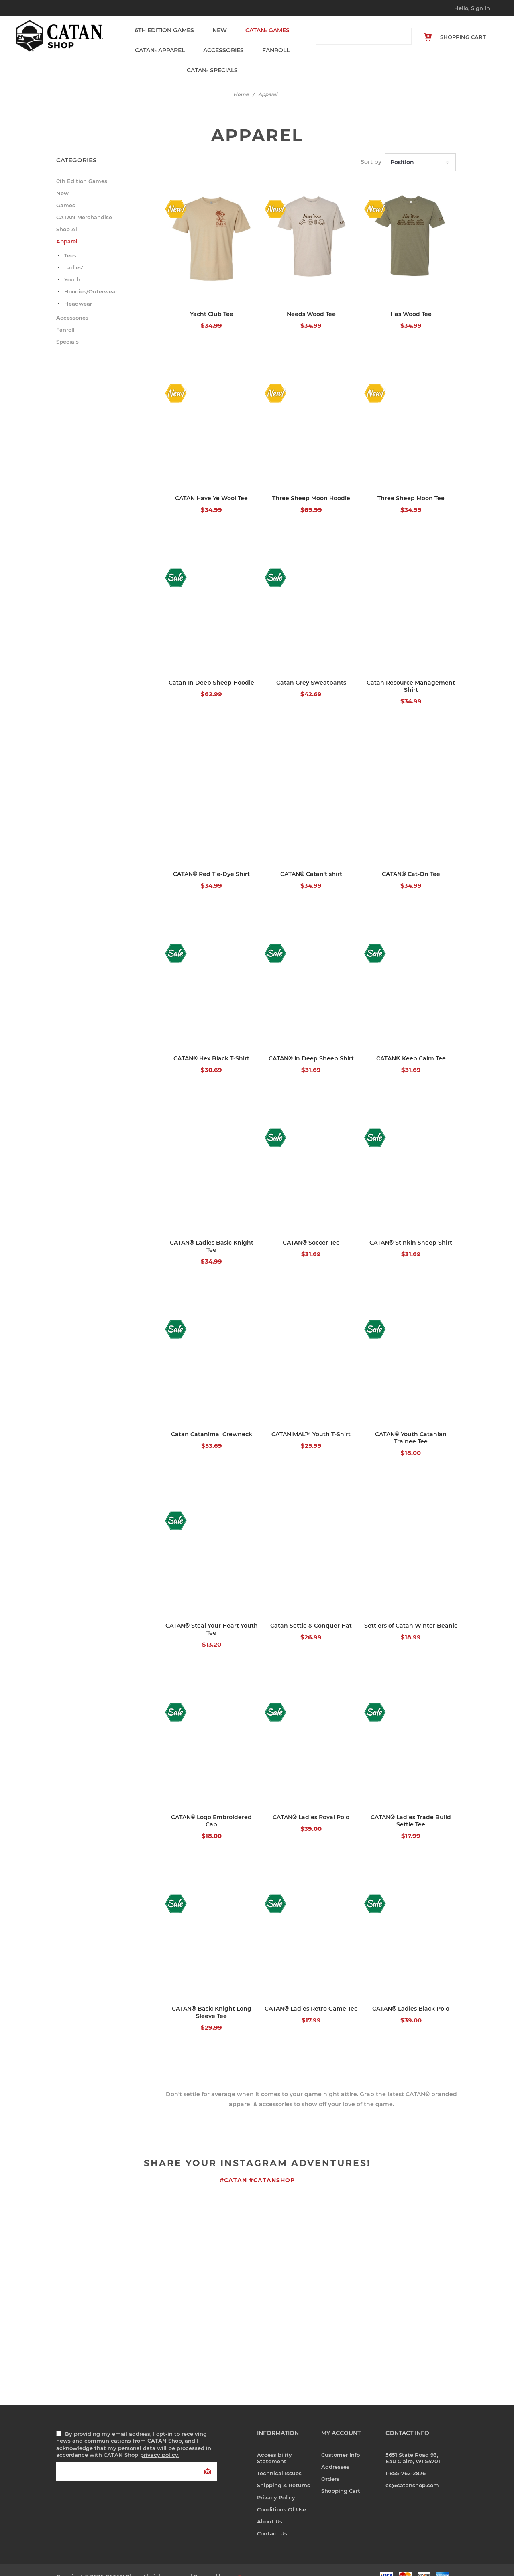  I want to click on CATAN® Ladies Trade Build Settle Tee, so click(411, 1806).